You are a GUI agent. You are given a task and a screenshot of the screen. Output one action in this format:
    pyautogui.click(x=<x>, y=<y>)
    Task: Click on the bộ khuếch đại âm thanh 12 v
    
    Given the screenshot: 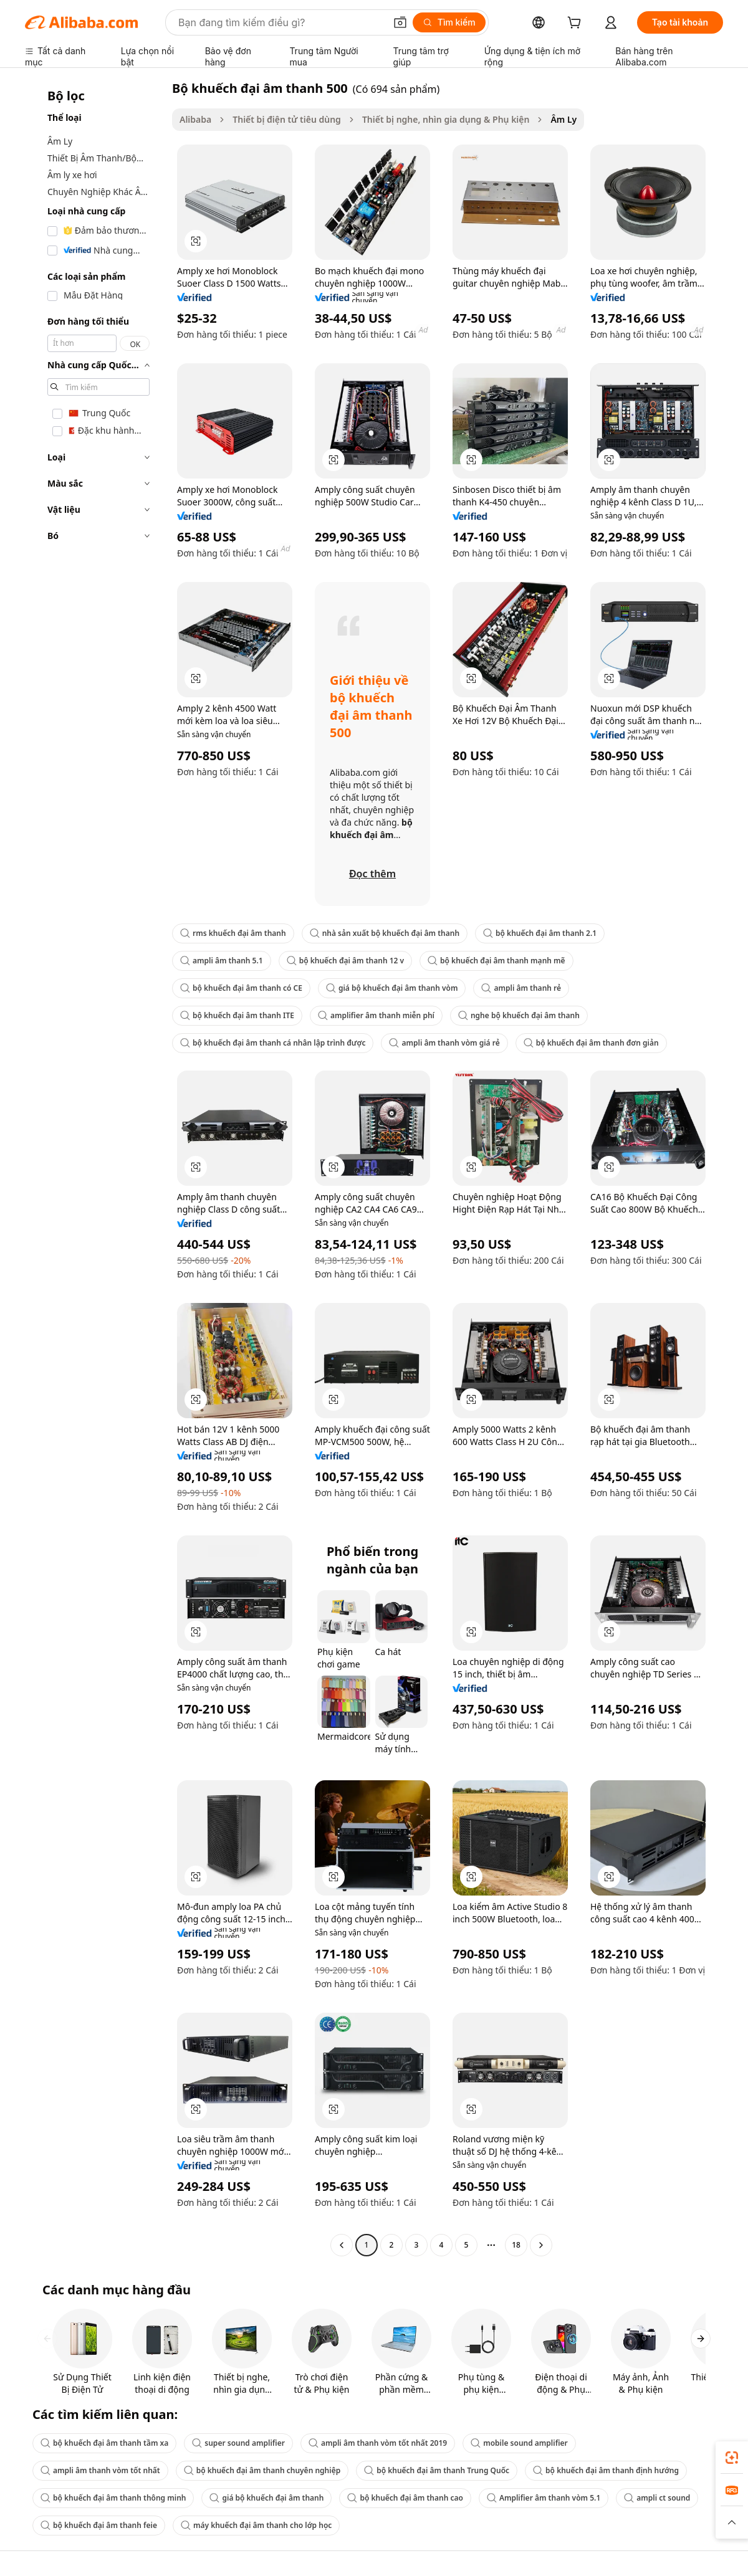 What is the action you would take?
    pyautogui.click(x=345, y=960)
    